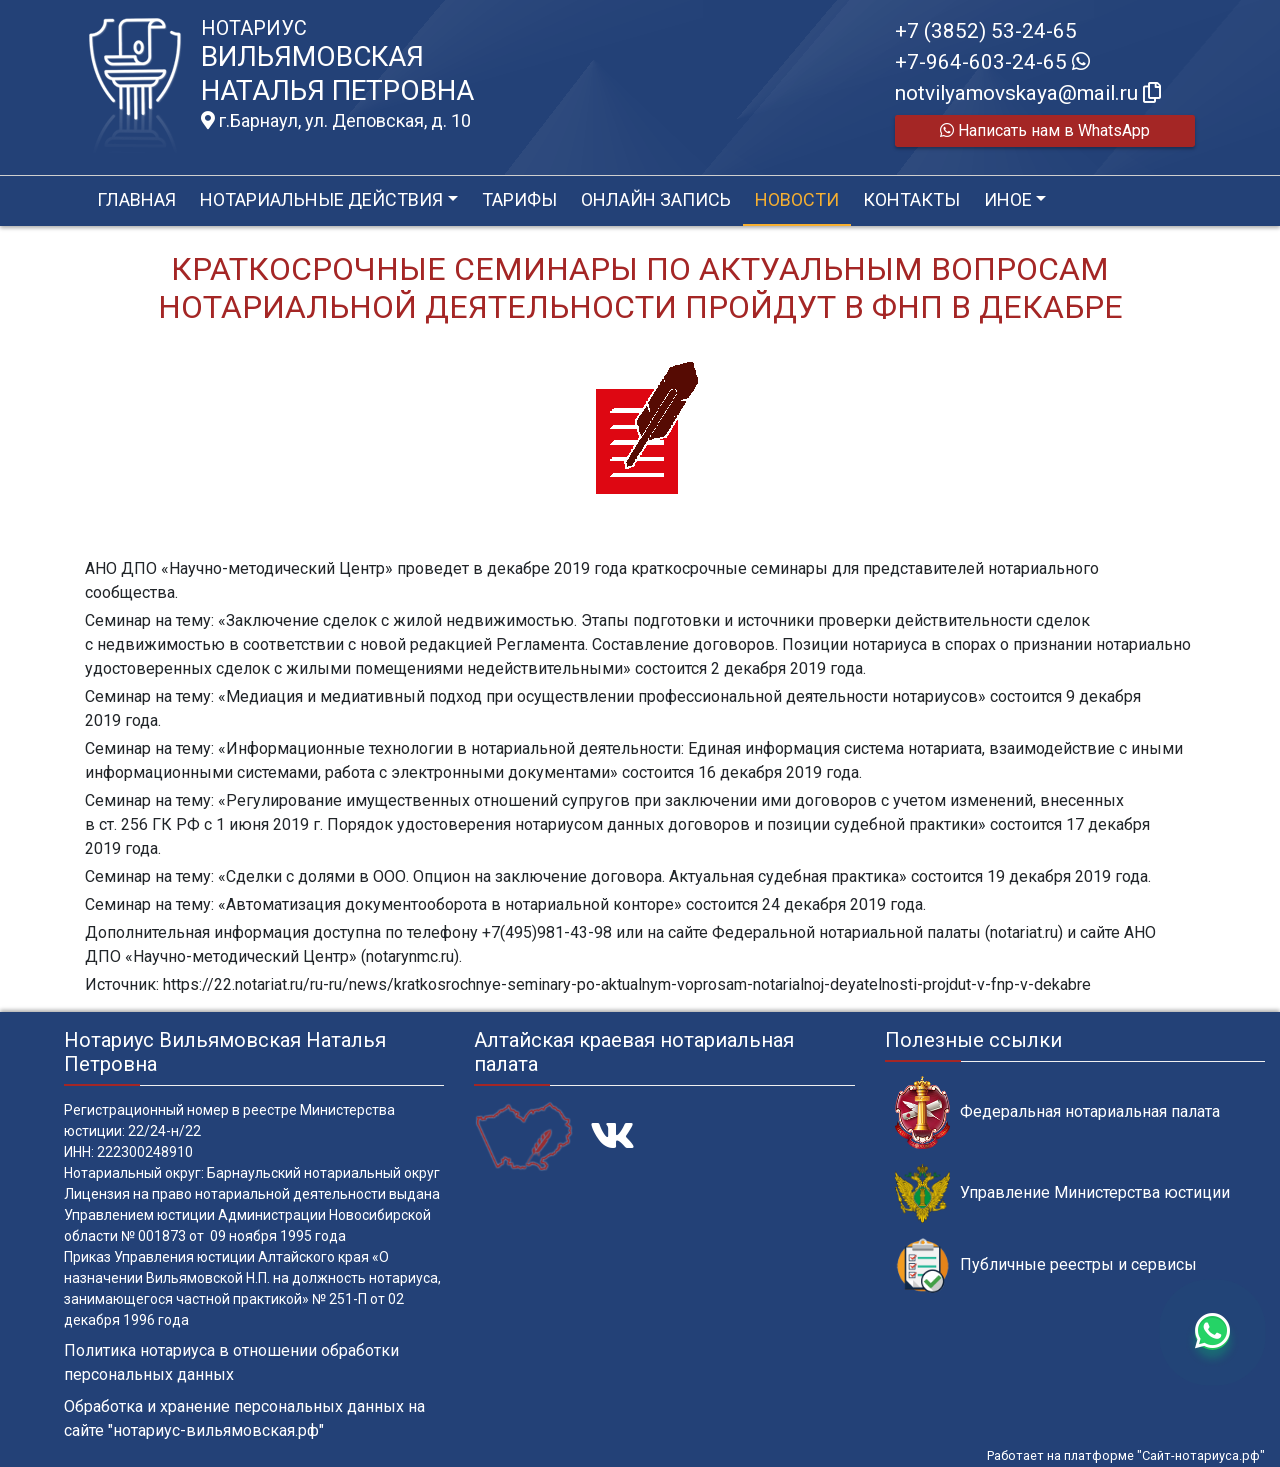  Describe the element at coordinates (656, 199) in the screenshot. I see `Онлайн запись` at that location.